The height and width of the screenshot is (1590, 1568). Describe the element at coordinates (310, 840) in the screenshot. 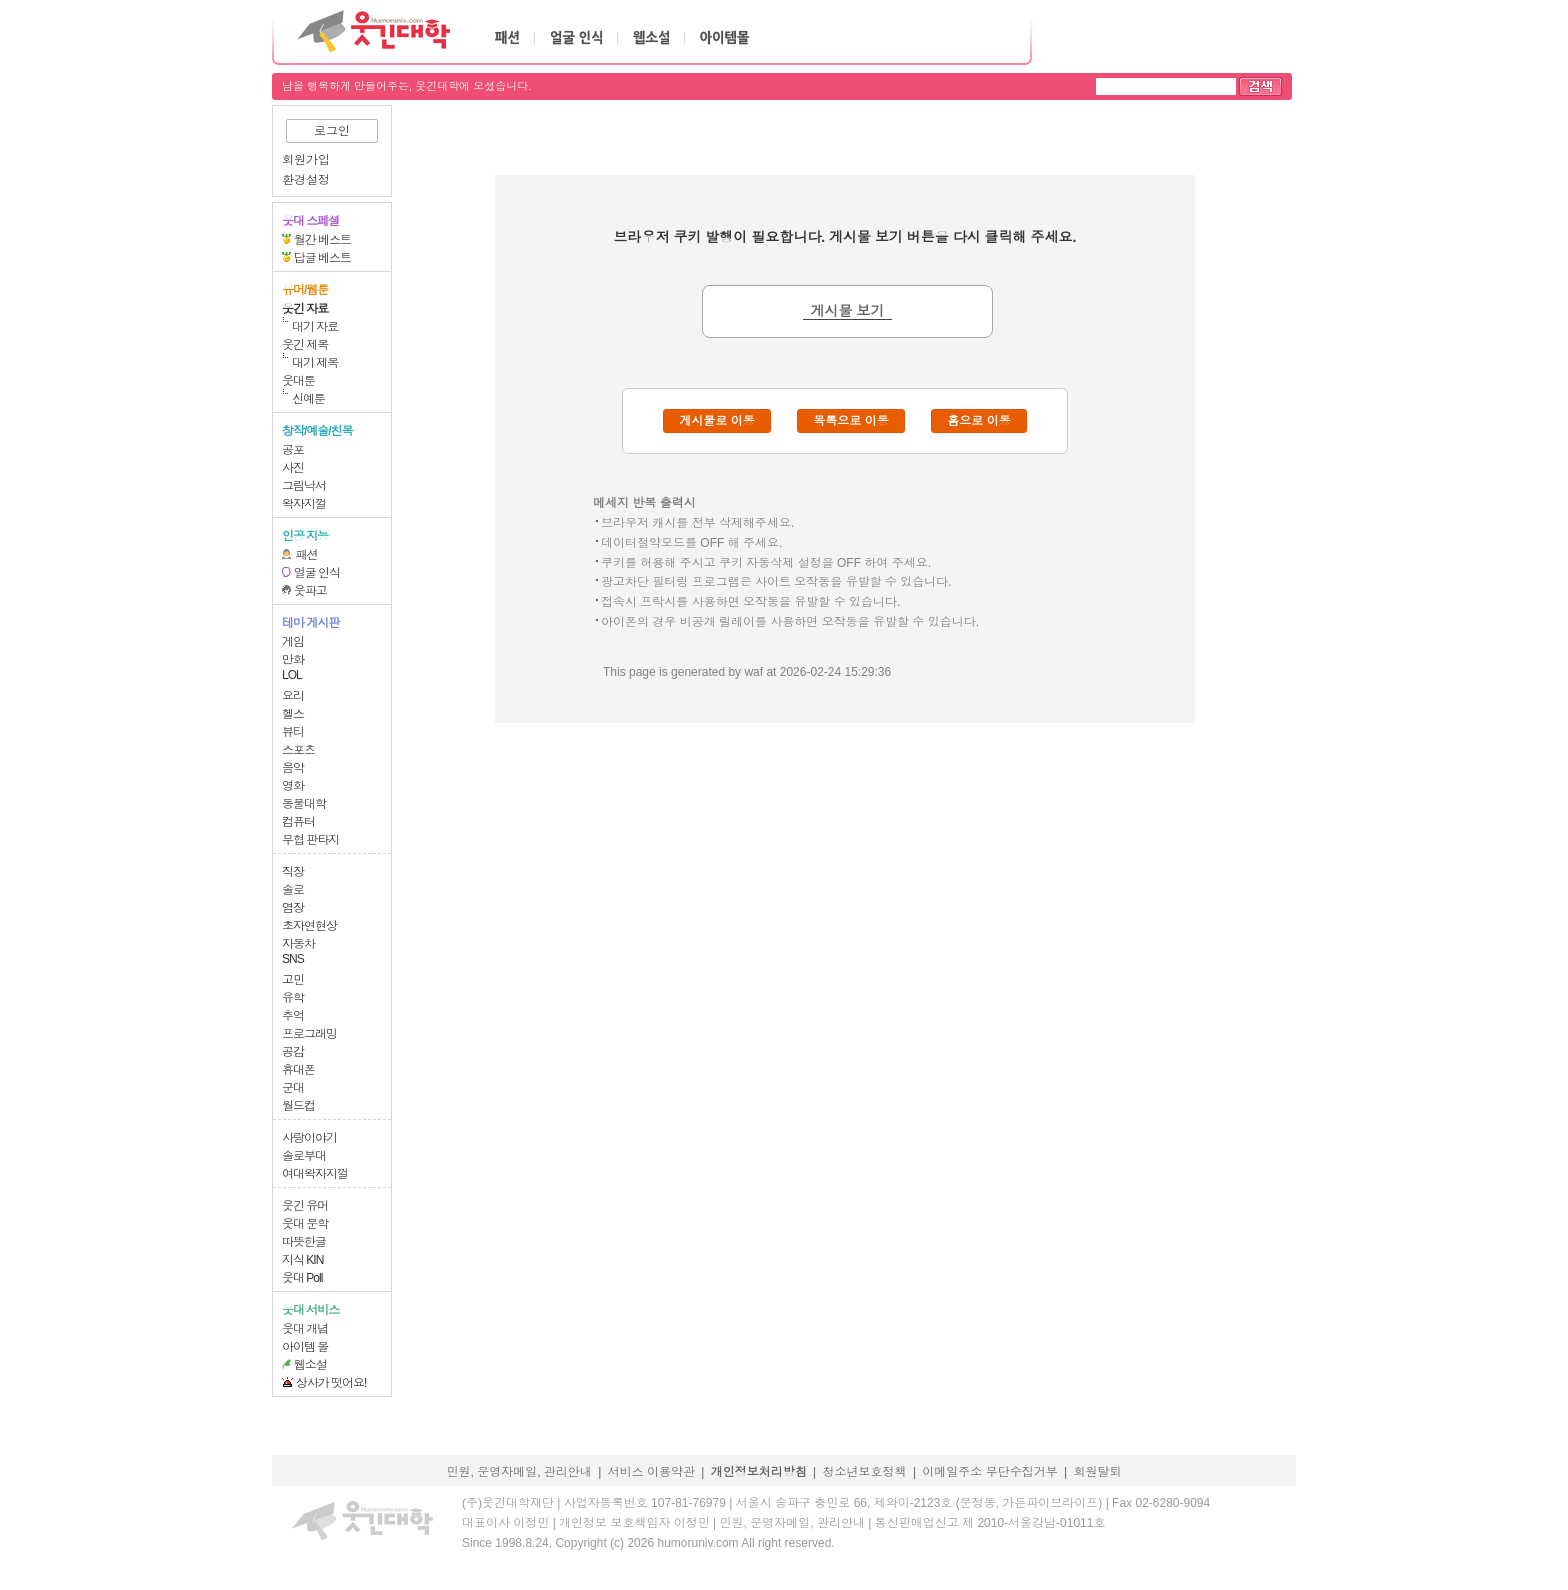

I see `무협 판타지` at that location.